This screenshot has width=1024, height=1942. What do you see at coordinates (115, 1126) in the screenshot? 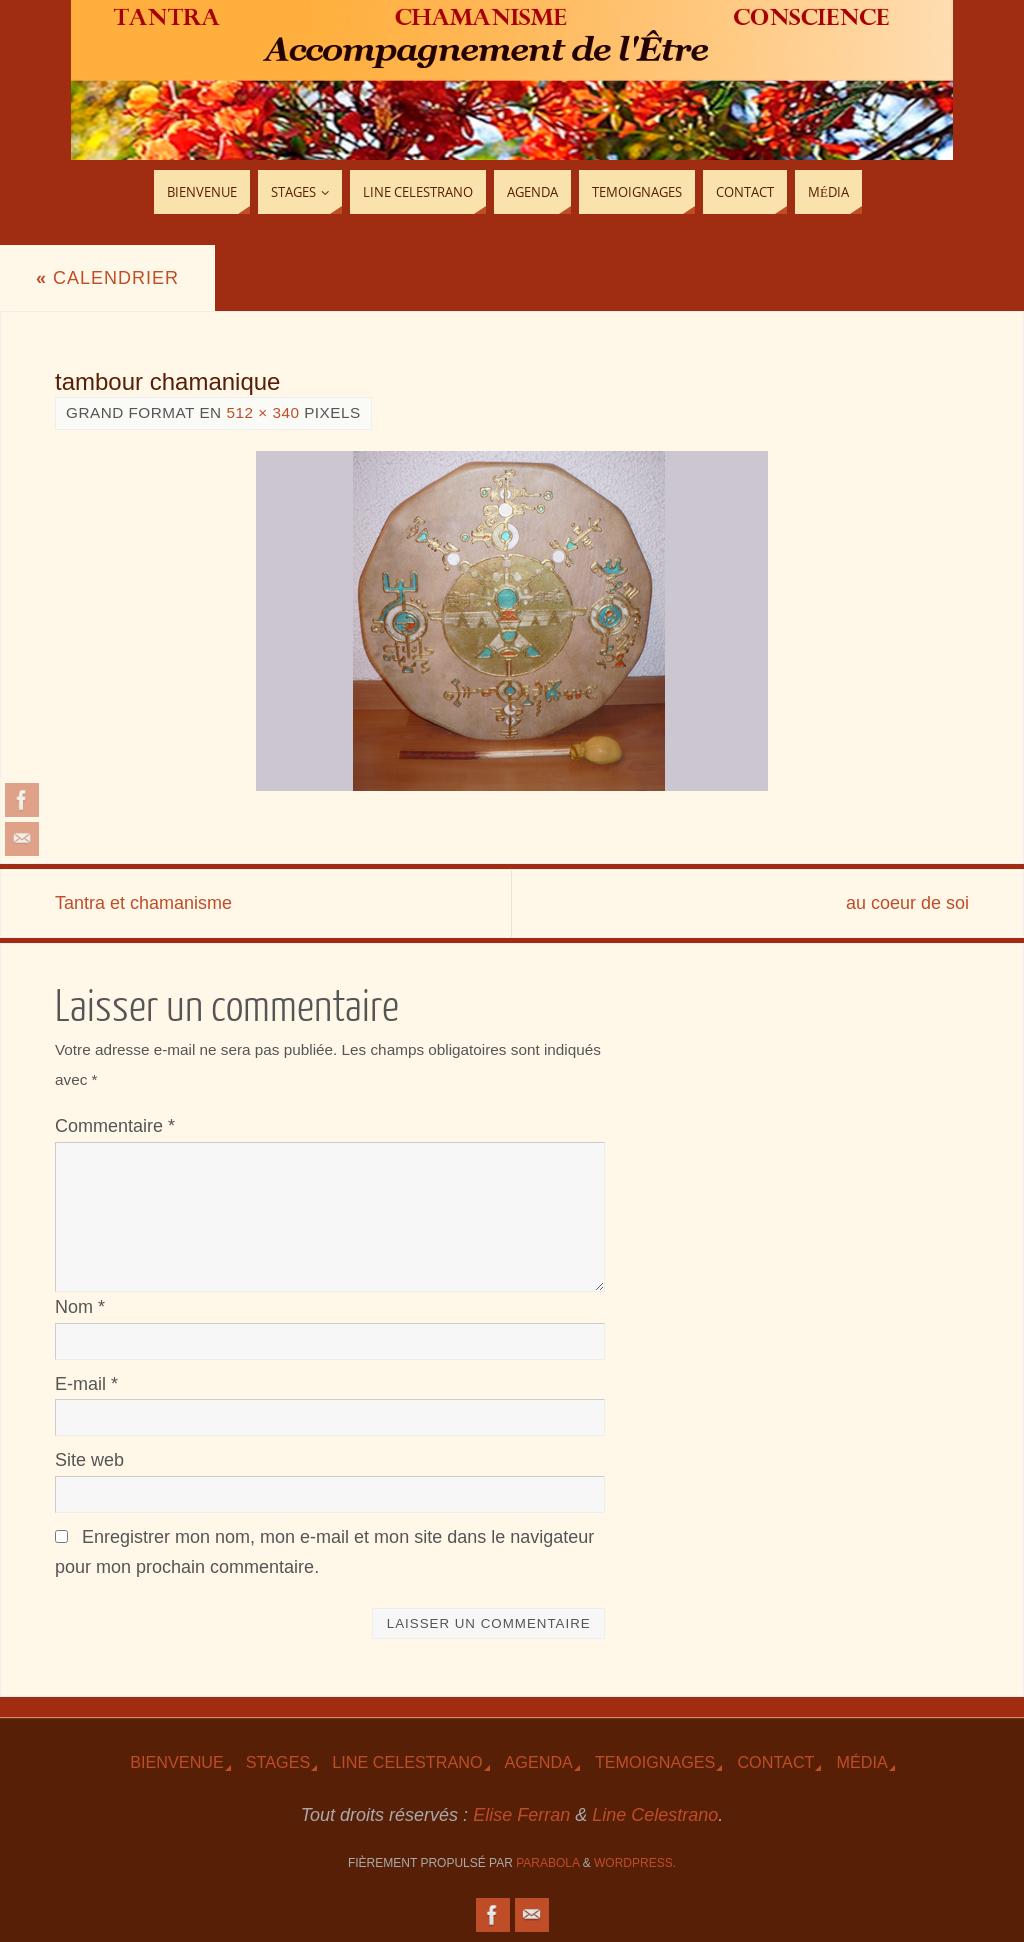
I see `Commentaire` at bounding box center [115, 1126].